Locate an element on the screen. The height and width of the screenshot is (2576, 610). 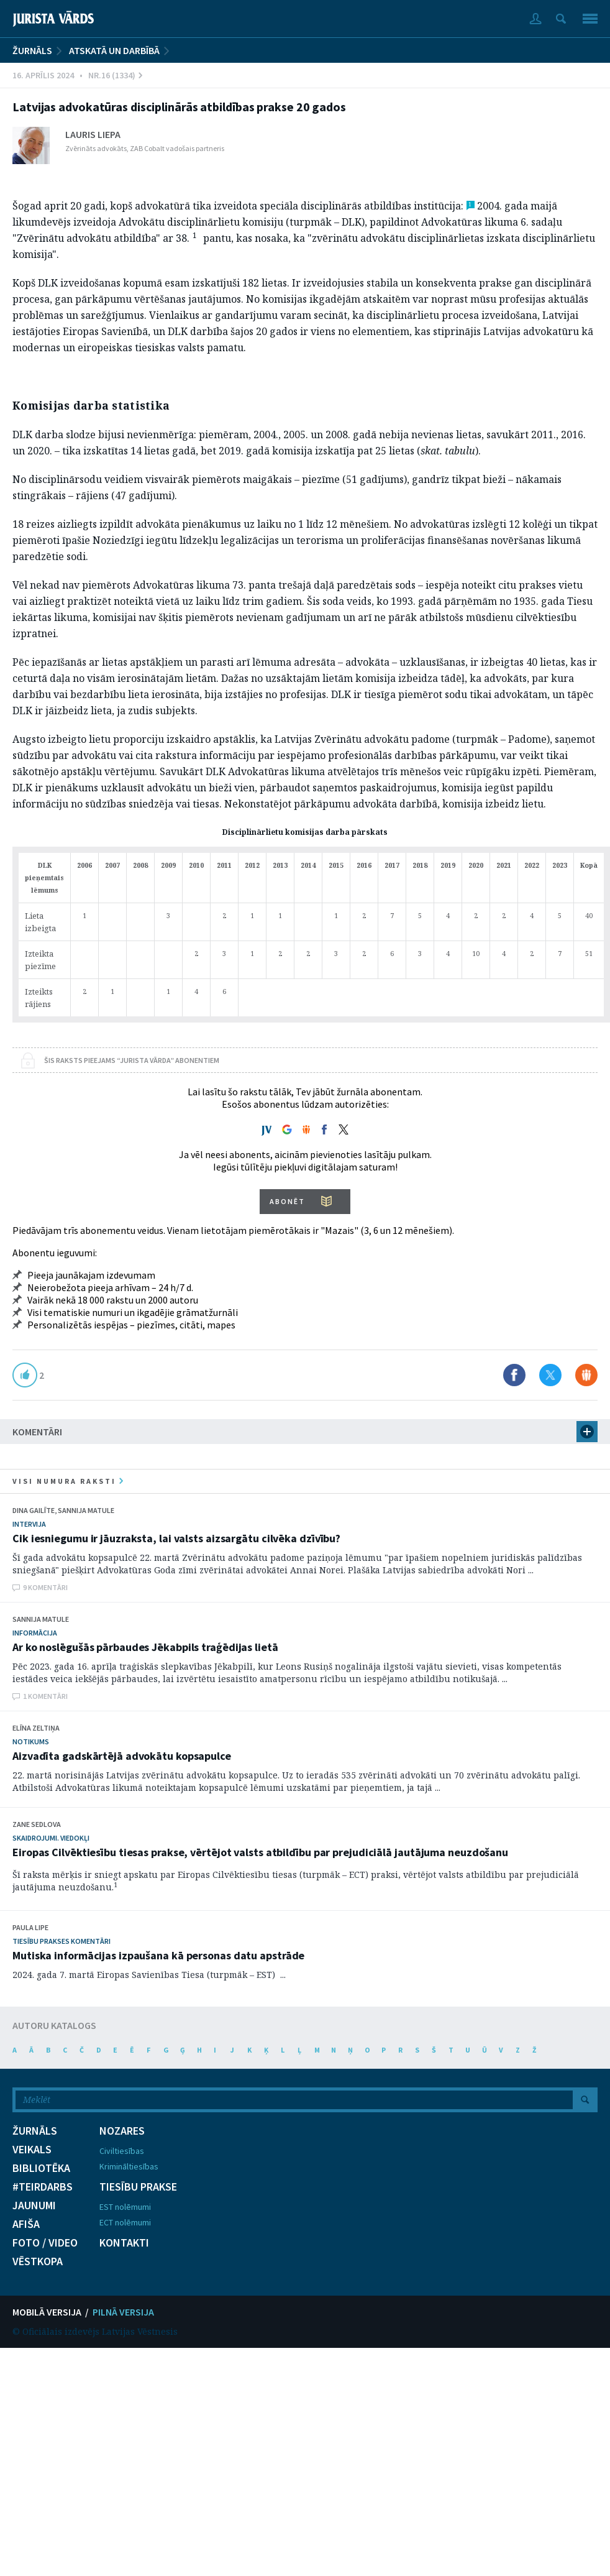
Lauris Liepa is located at coordinates (93, 134).